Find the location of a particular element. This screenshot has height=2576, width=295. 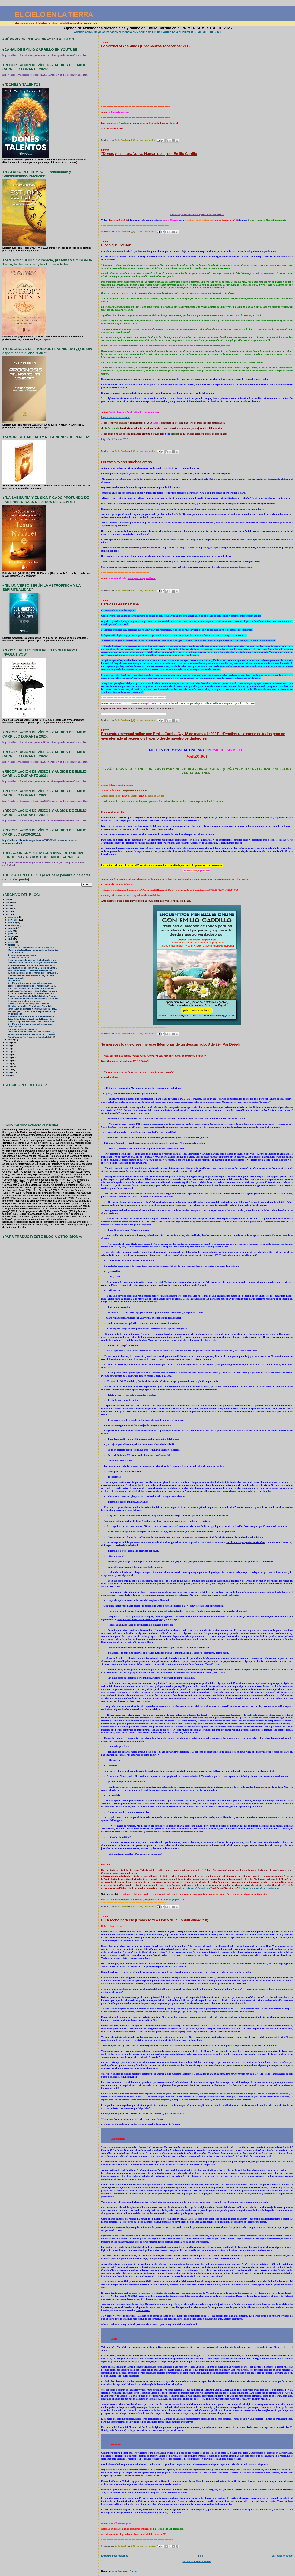

enero is located at coordinates (11, 1039).